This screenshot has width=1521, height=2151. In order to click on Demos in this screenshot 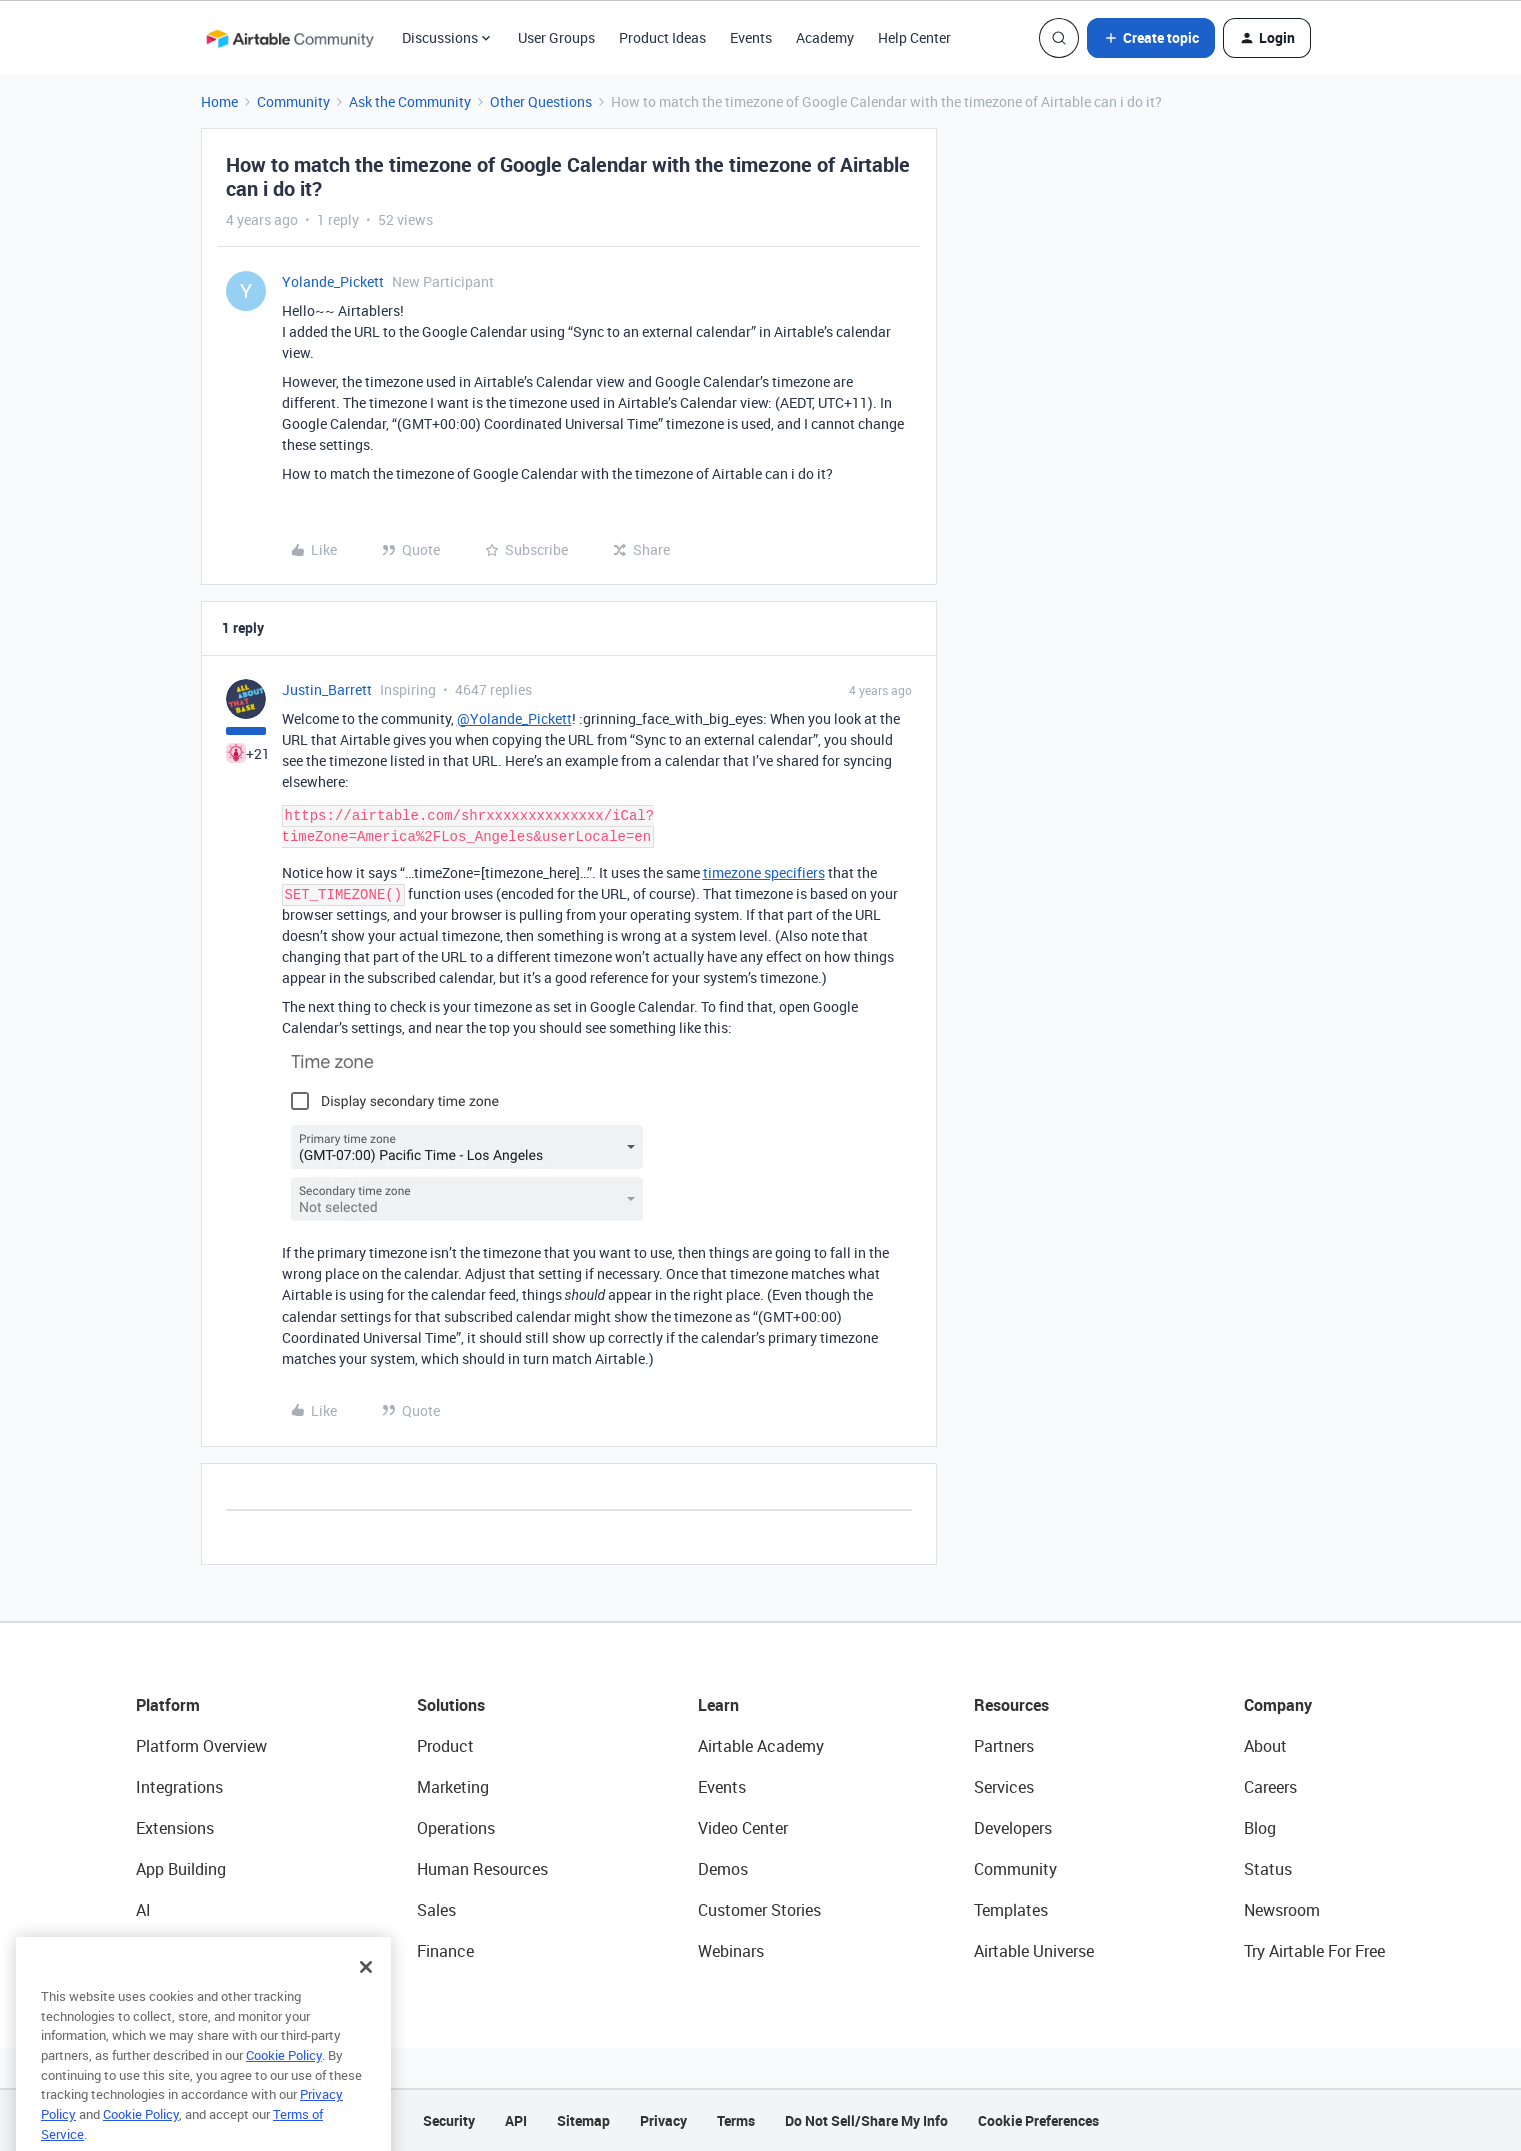, I will do `click(723, 1869)`.